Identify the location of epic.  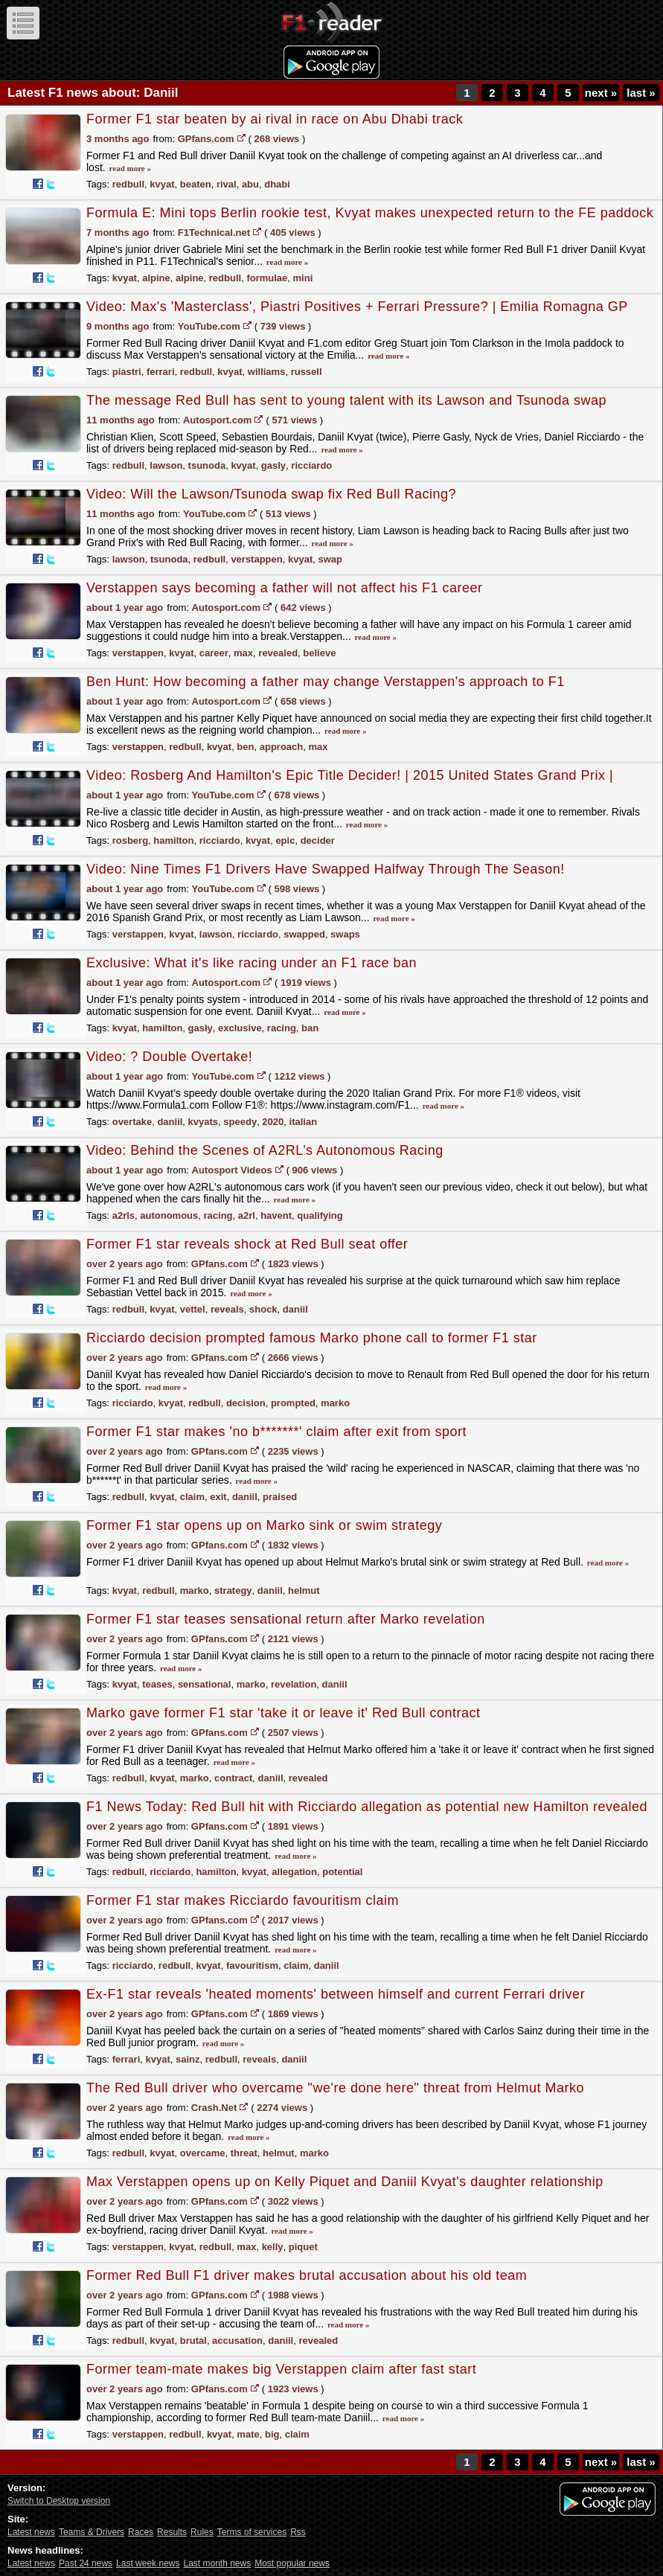
(285, 840).